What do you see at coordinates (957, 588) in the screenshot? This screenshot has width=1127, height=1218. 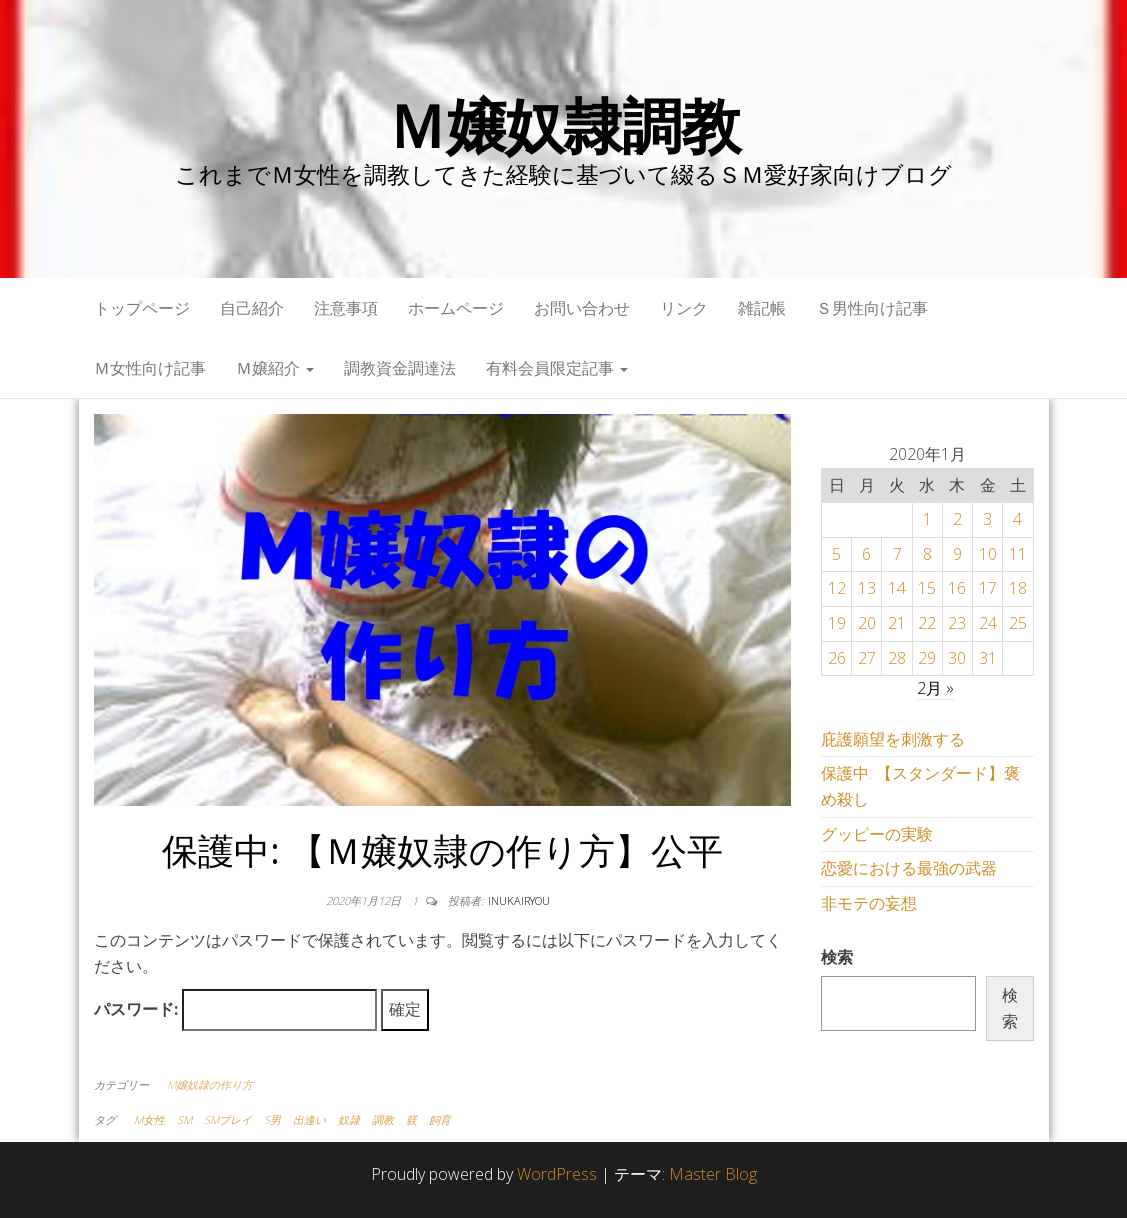 I see `16 [2020年1月16日 に投稿を公開]` at bounding box center [957, 588].